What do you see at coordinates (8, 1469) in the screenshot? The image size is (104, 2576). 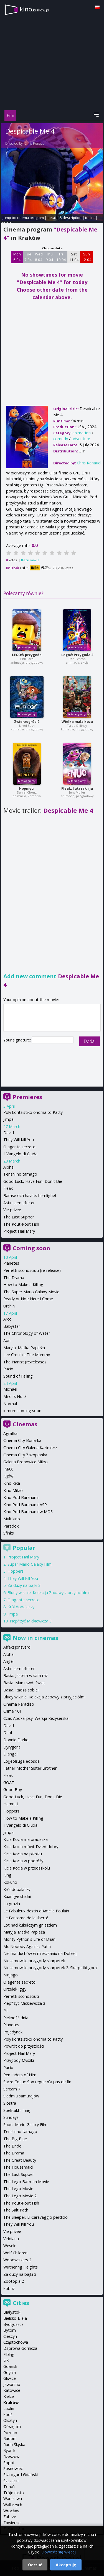 I see `IMAX` at bounding box center [8, 1469].